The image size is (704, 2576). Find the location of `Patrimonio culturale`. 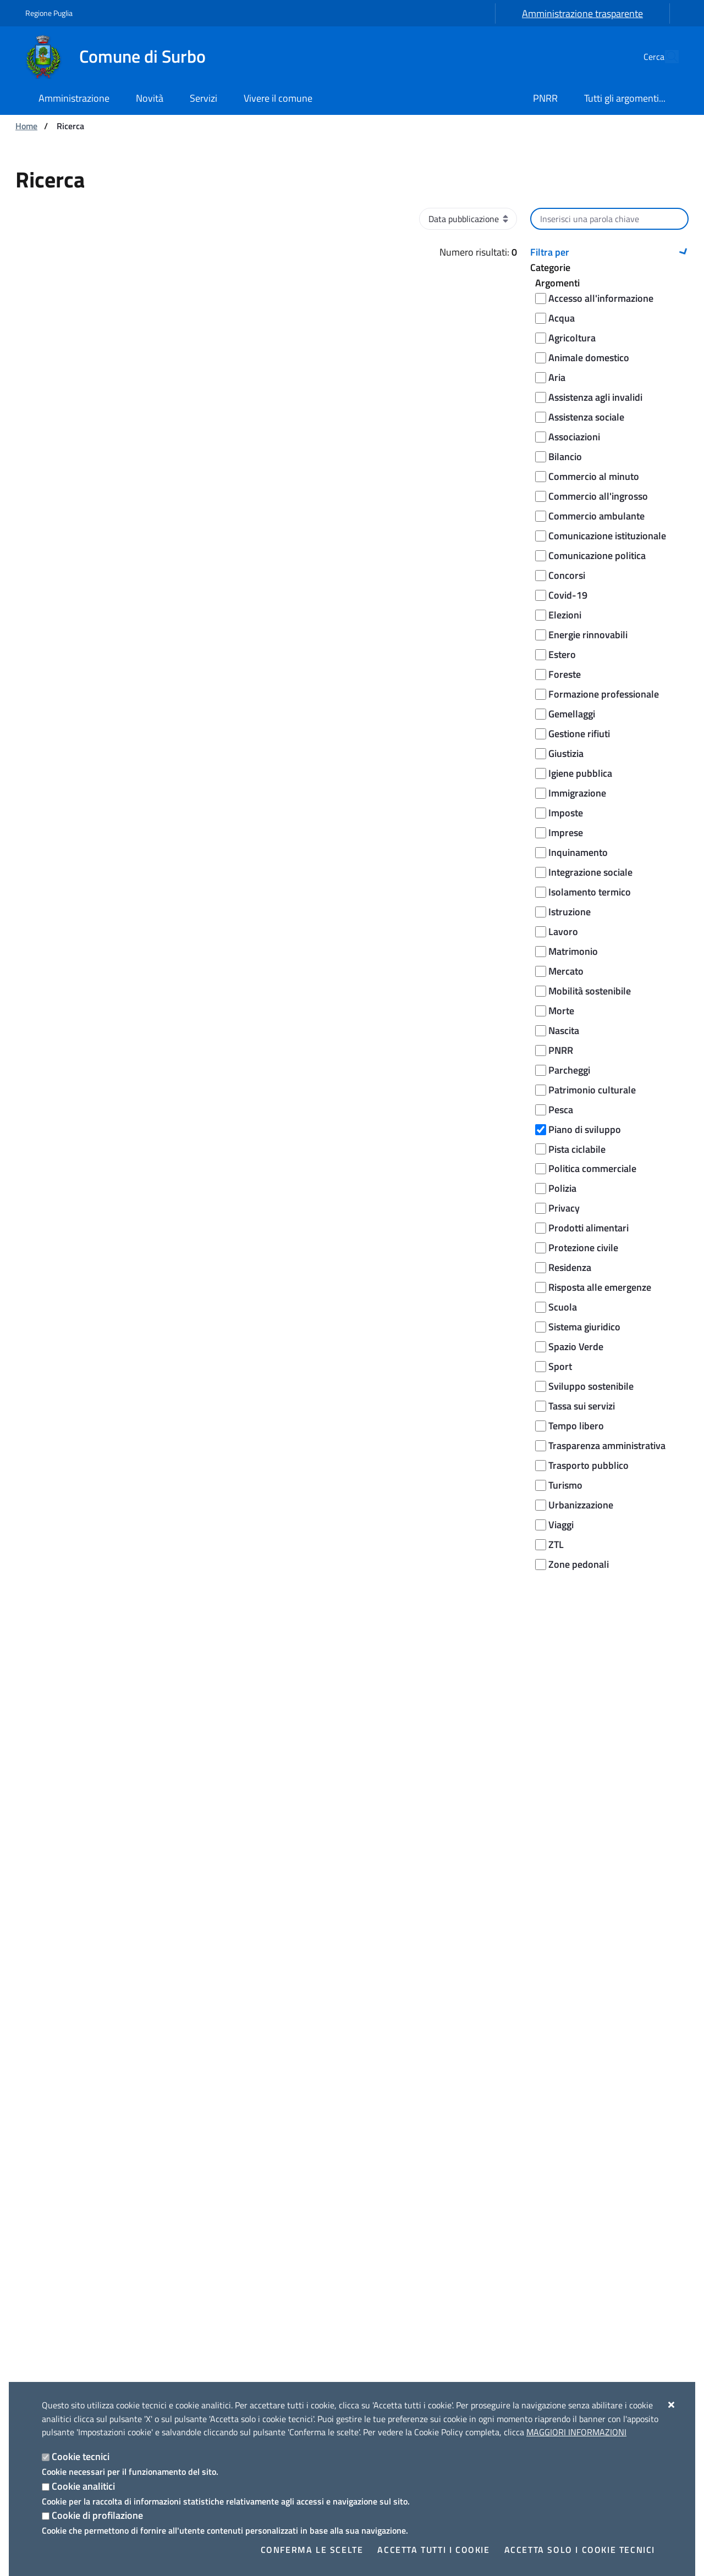

Patrimonio culturale is located at coordinates (592, 1089).